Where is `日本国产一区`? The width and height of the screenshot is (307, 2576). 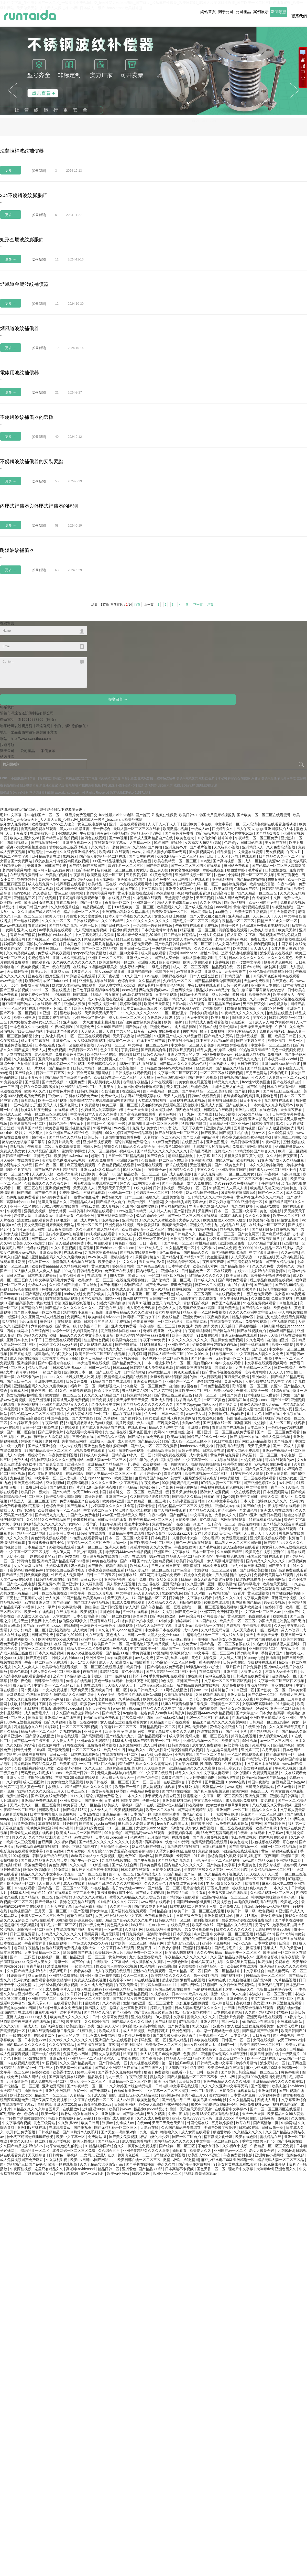 日本国产一区 is located at coordinates (141, 1817).